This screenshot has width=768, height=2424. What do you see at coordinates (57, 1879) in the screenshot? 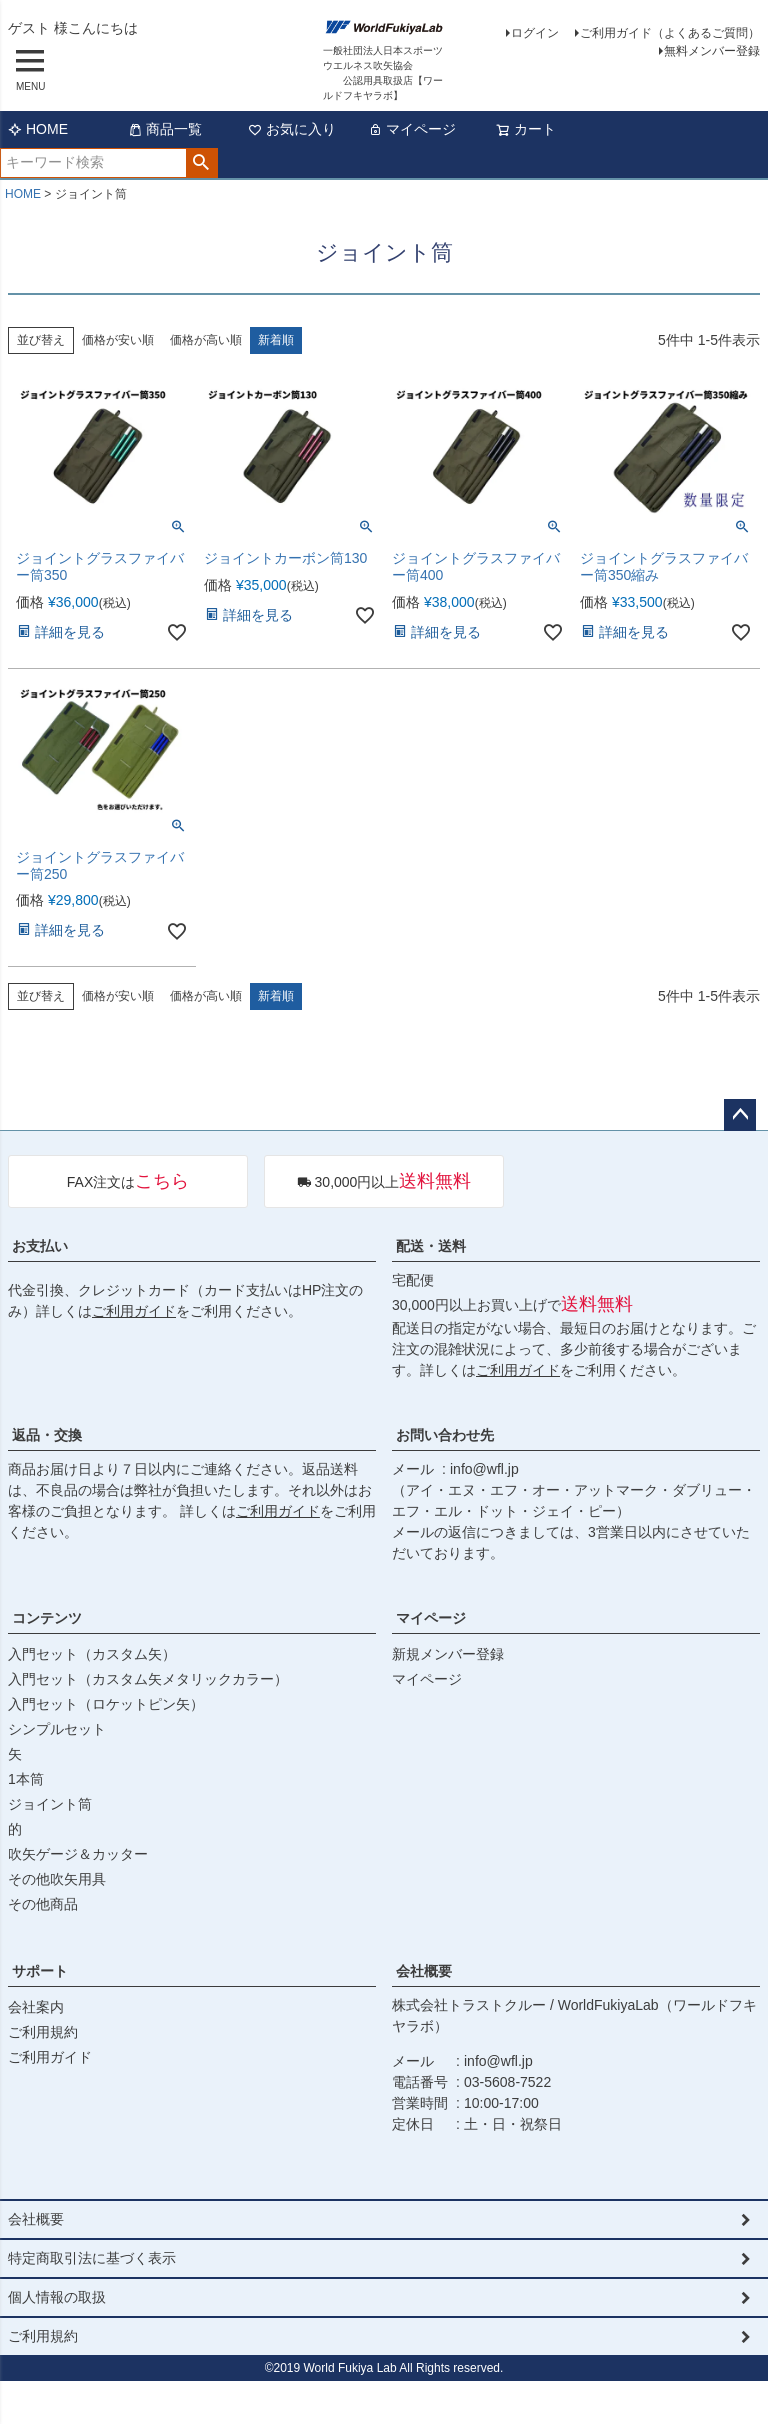
I see `その他吹矢用具` at bounding box center [57, 1879].